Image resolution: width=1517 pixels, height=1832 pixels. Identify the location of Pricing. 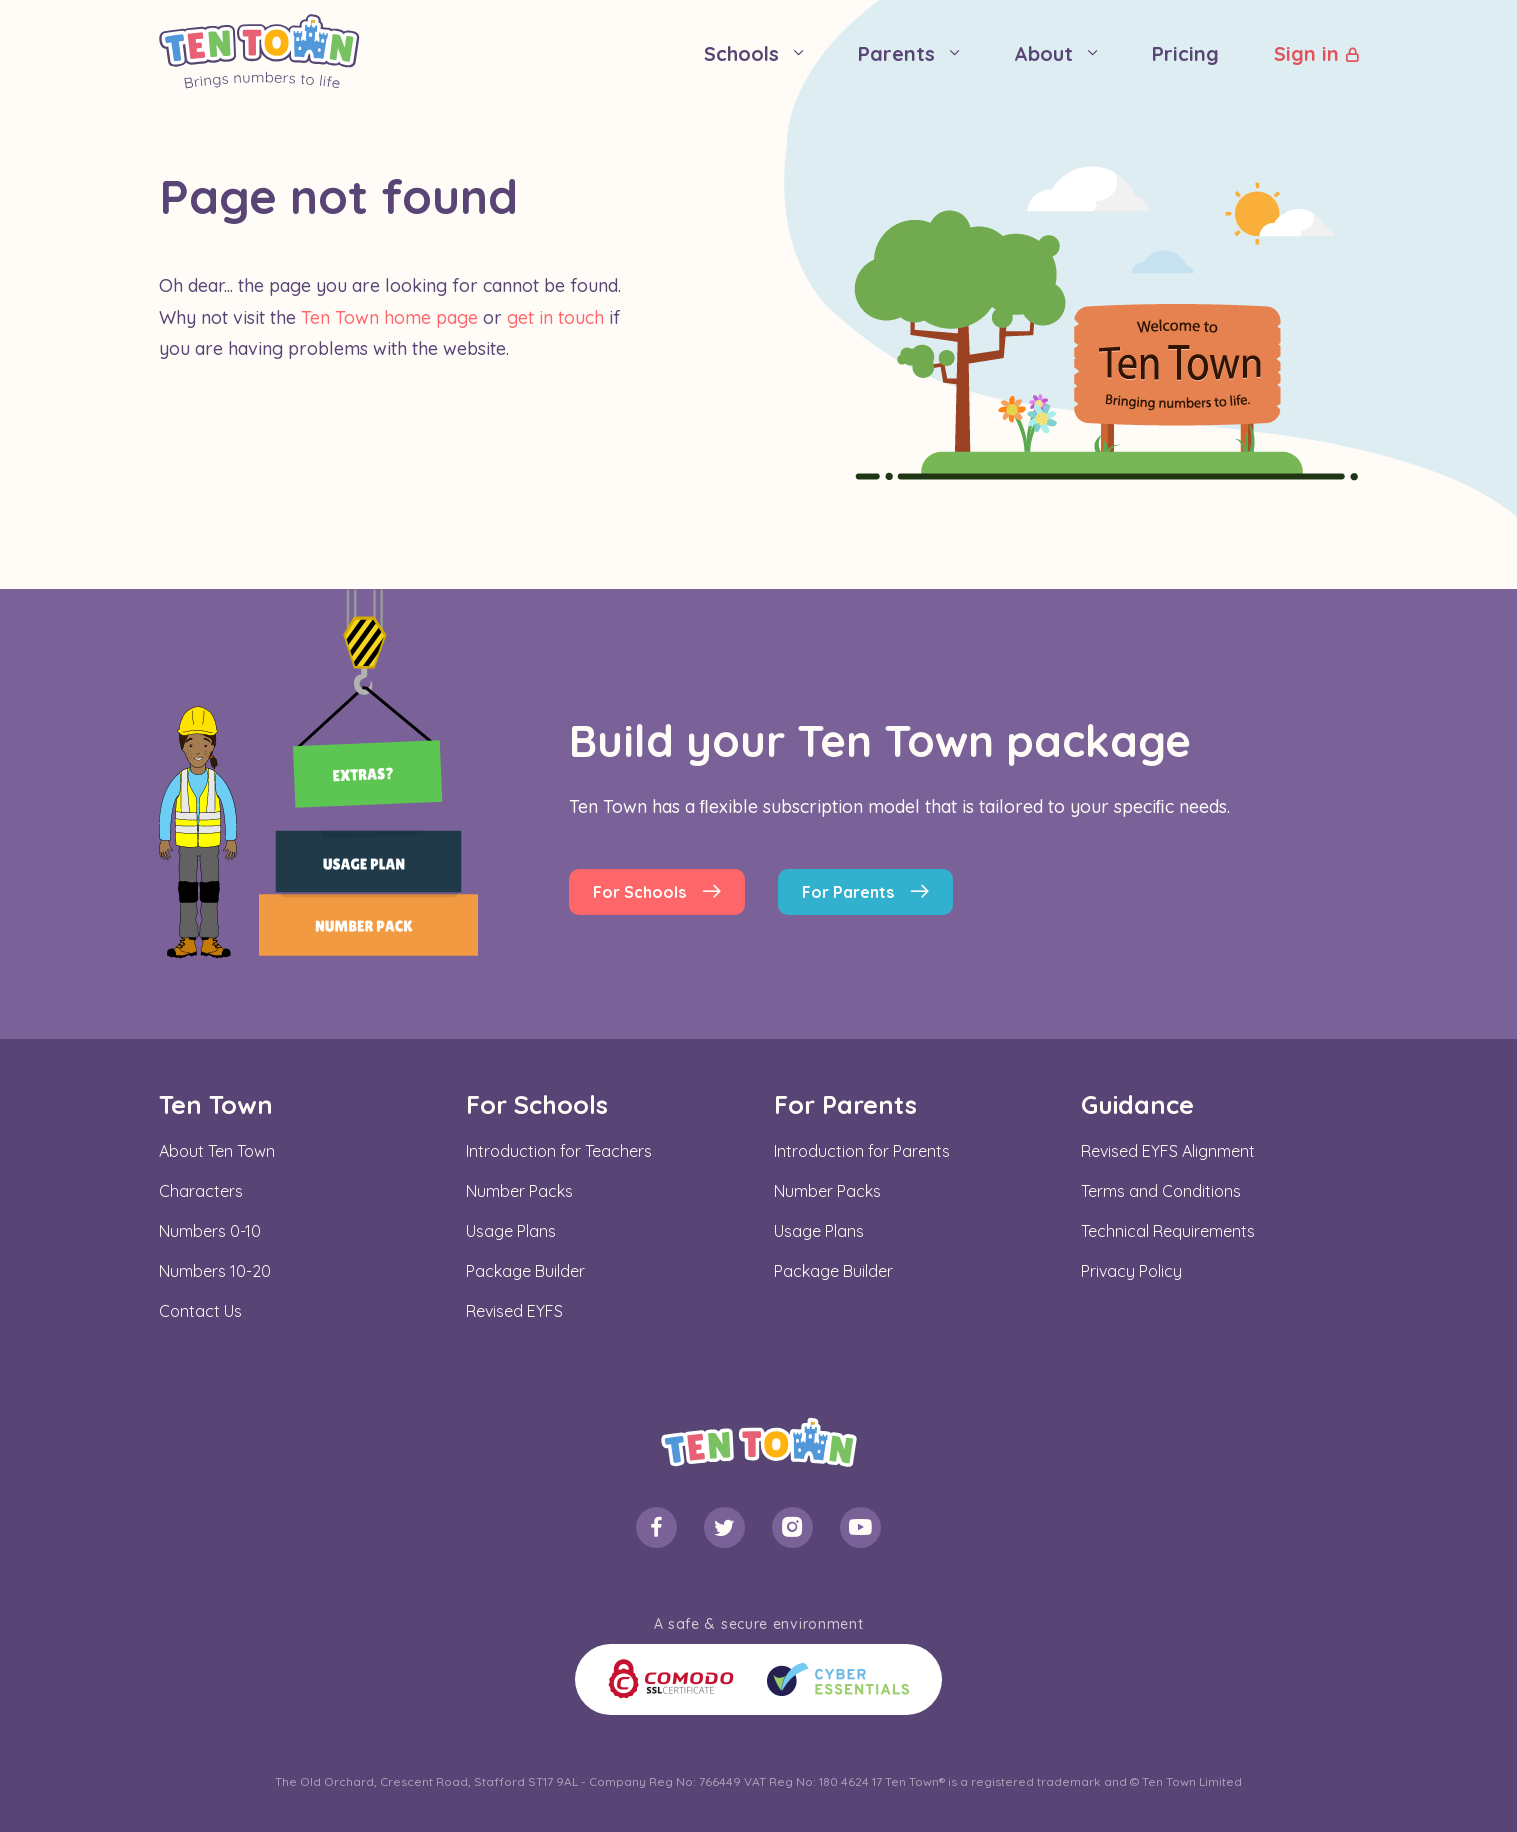
(1185, 53).